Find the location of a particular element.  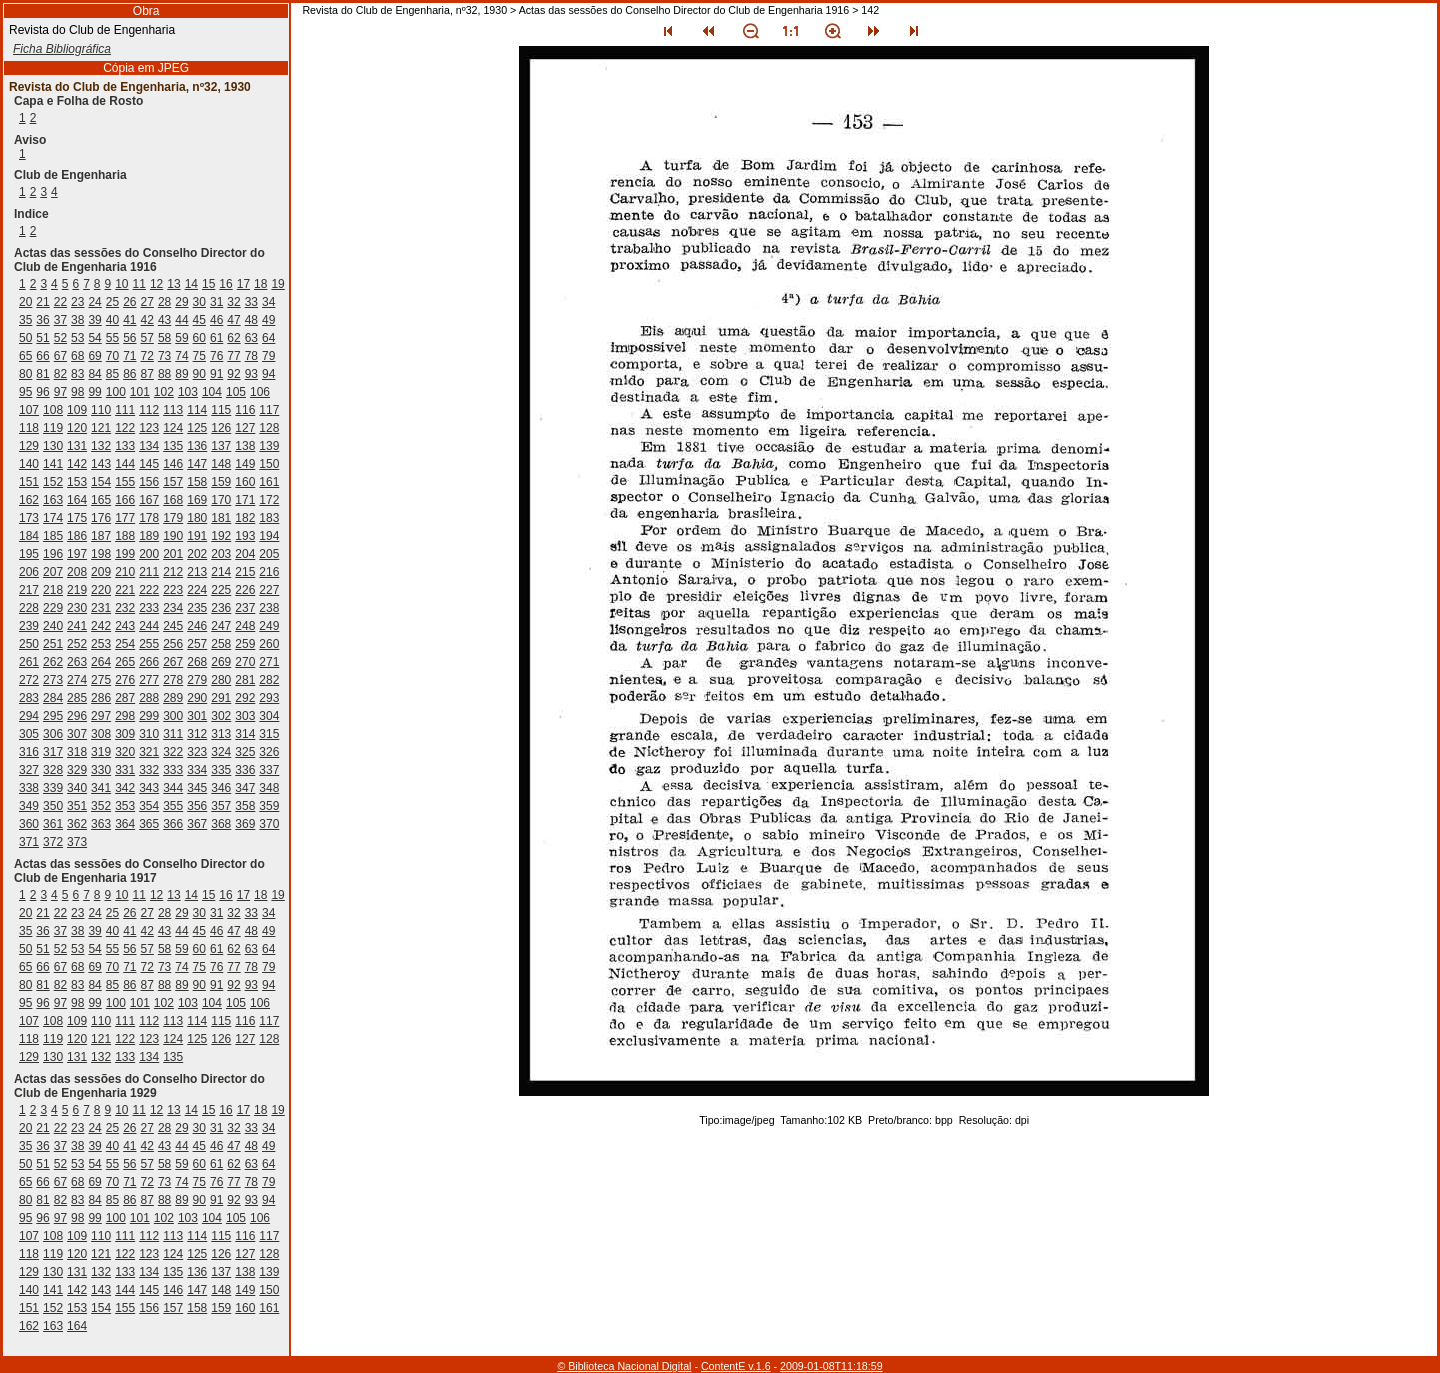

25 is located at coordinates (112, 302).